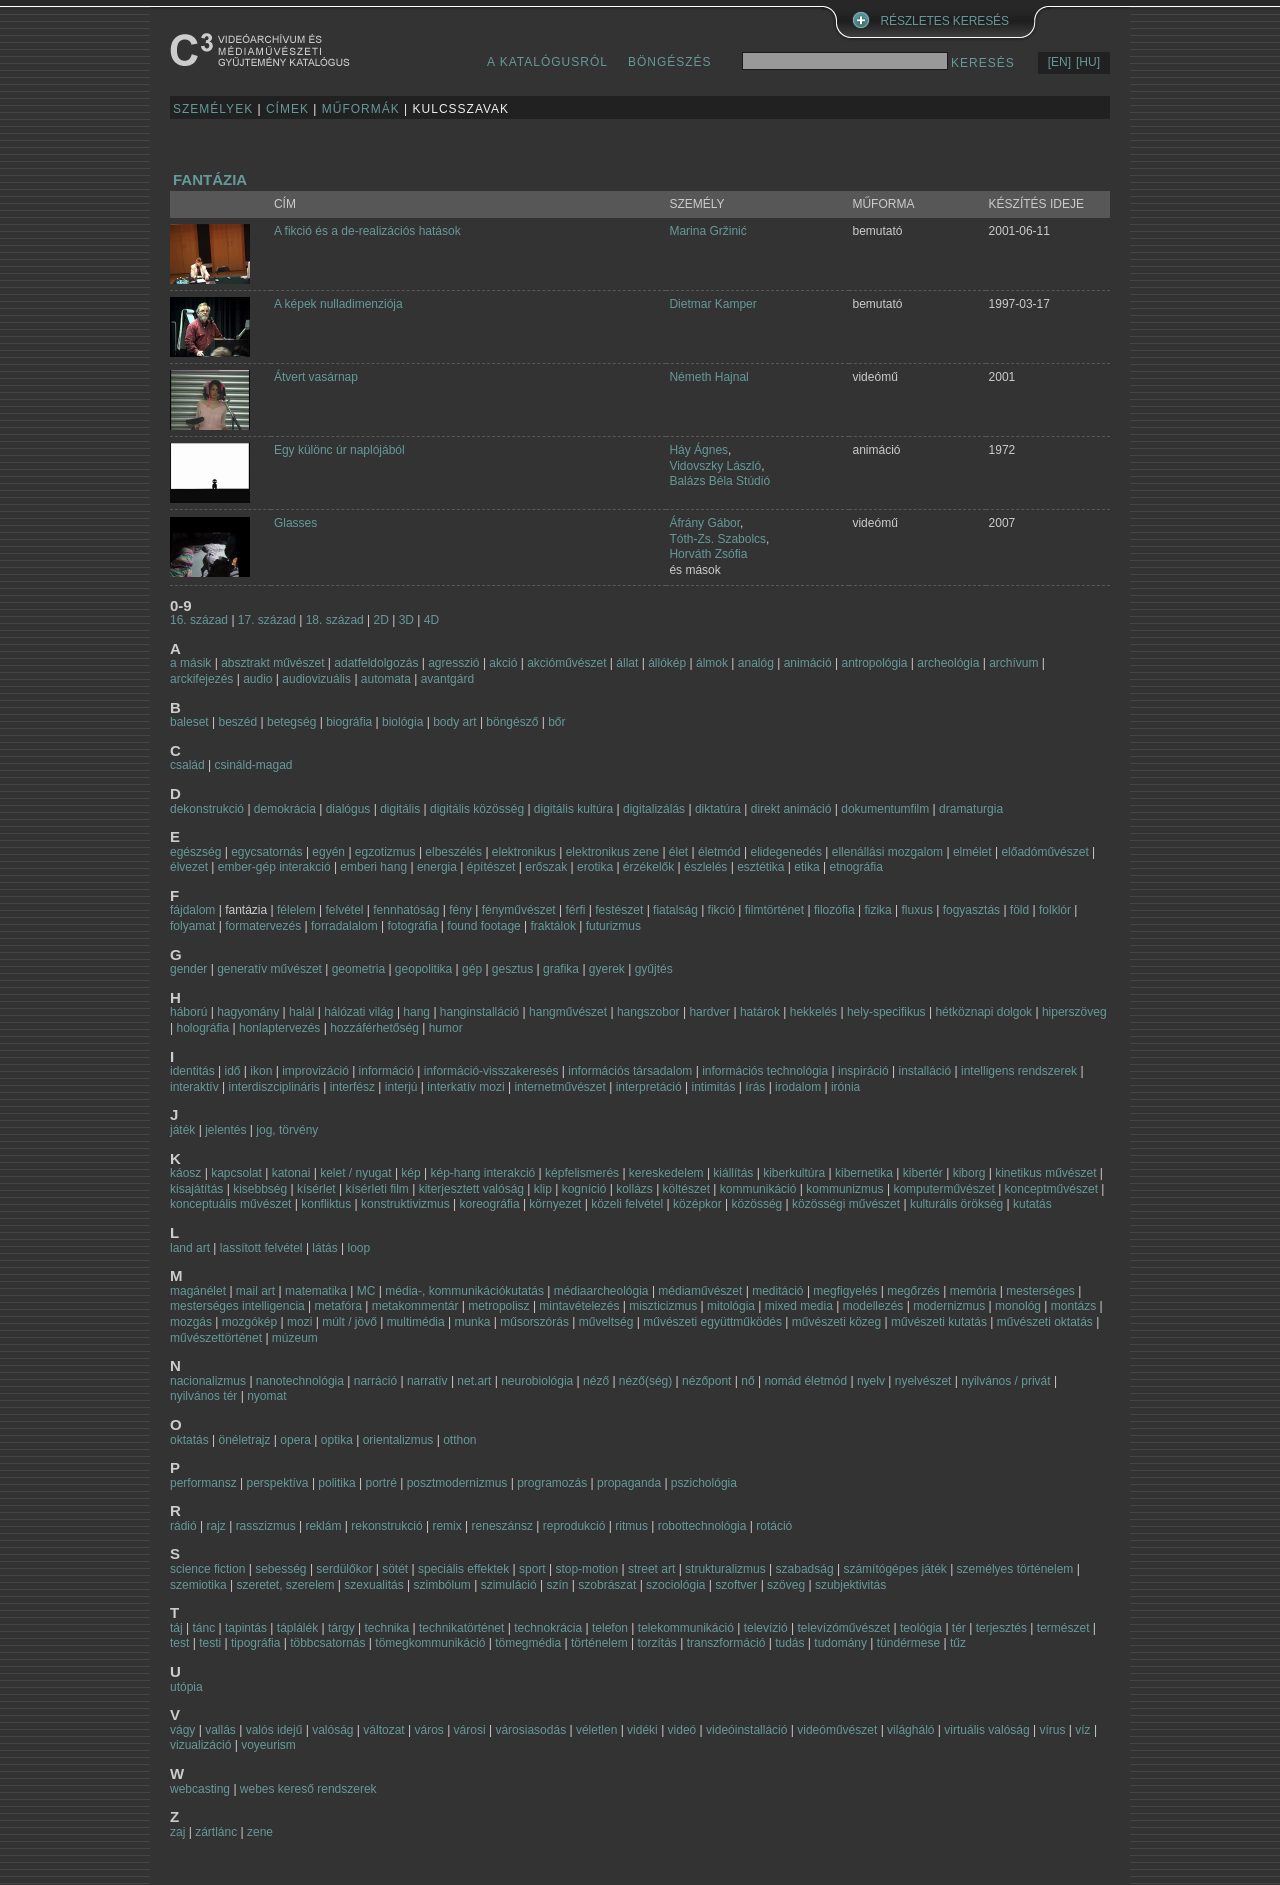 Image resolution: width=1280 pixels, height=1885 pixels. What do you see at coordinates (327, 1643) in the screenshot?
I see `többcsatornás` at bounding box center [327, 1643].